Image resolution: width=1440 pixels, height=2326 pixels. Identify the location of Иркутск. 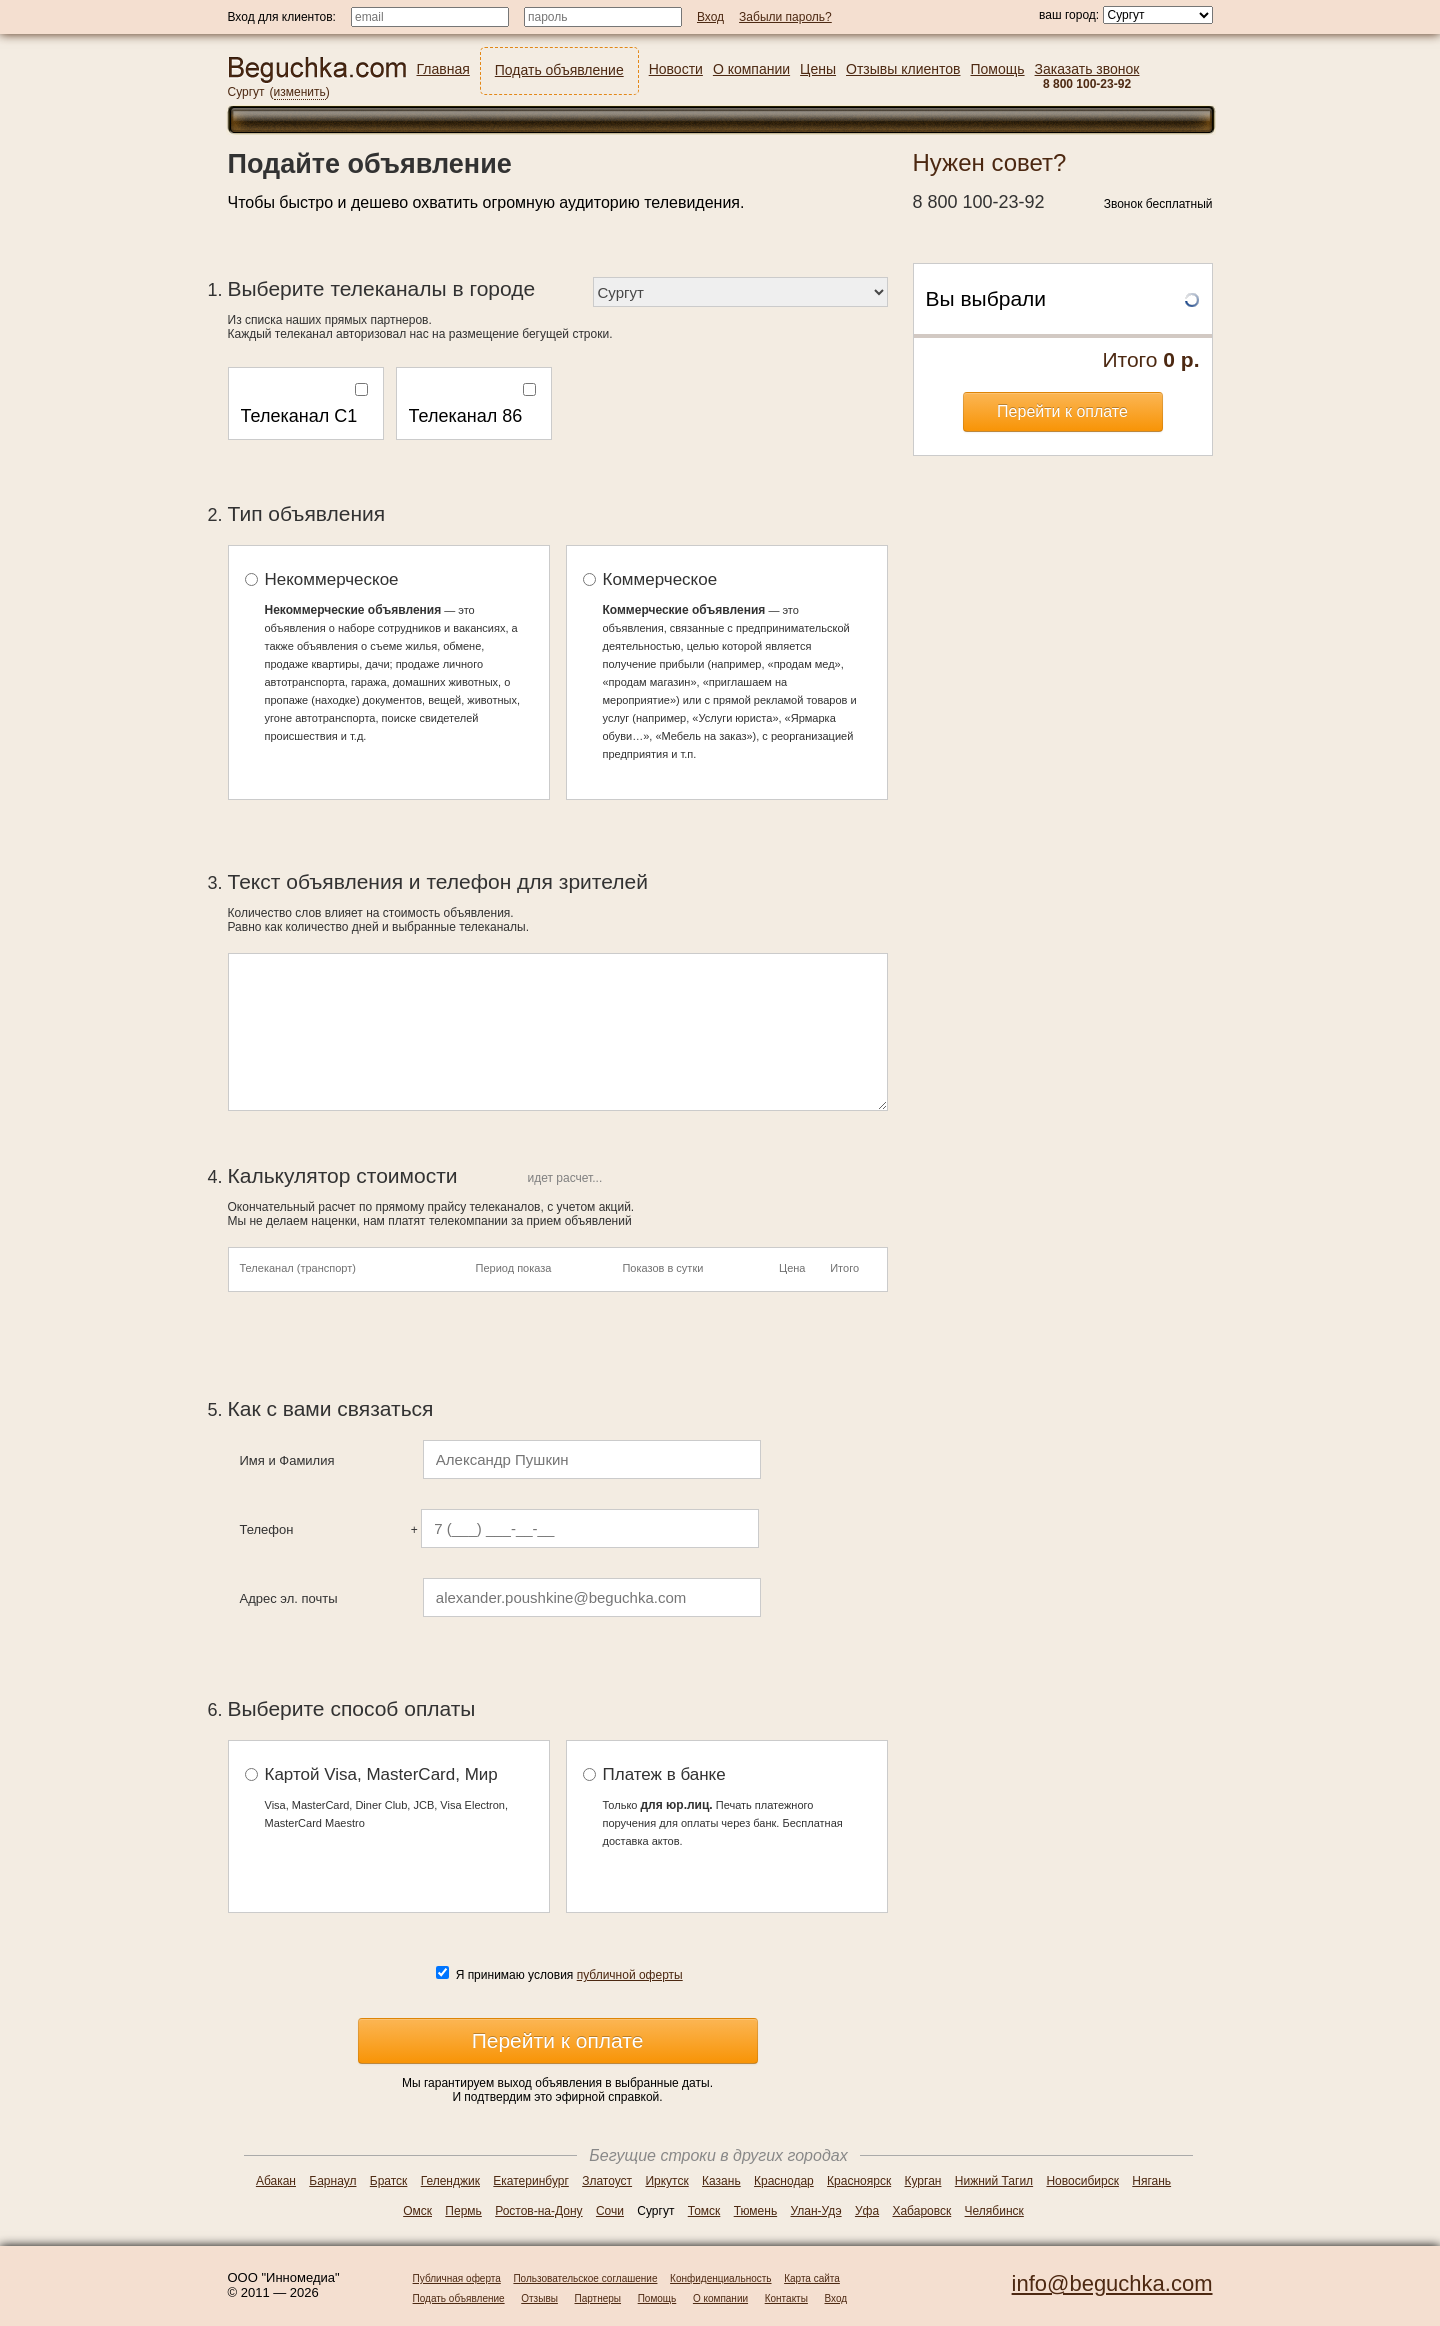
(666, 2181).